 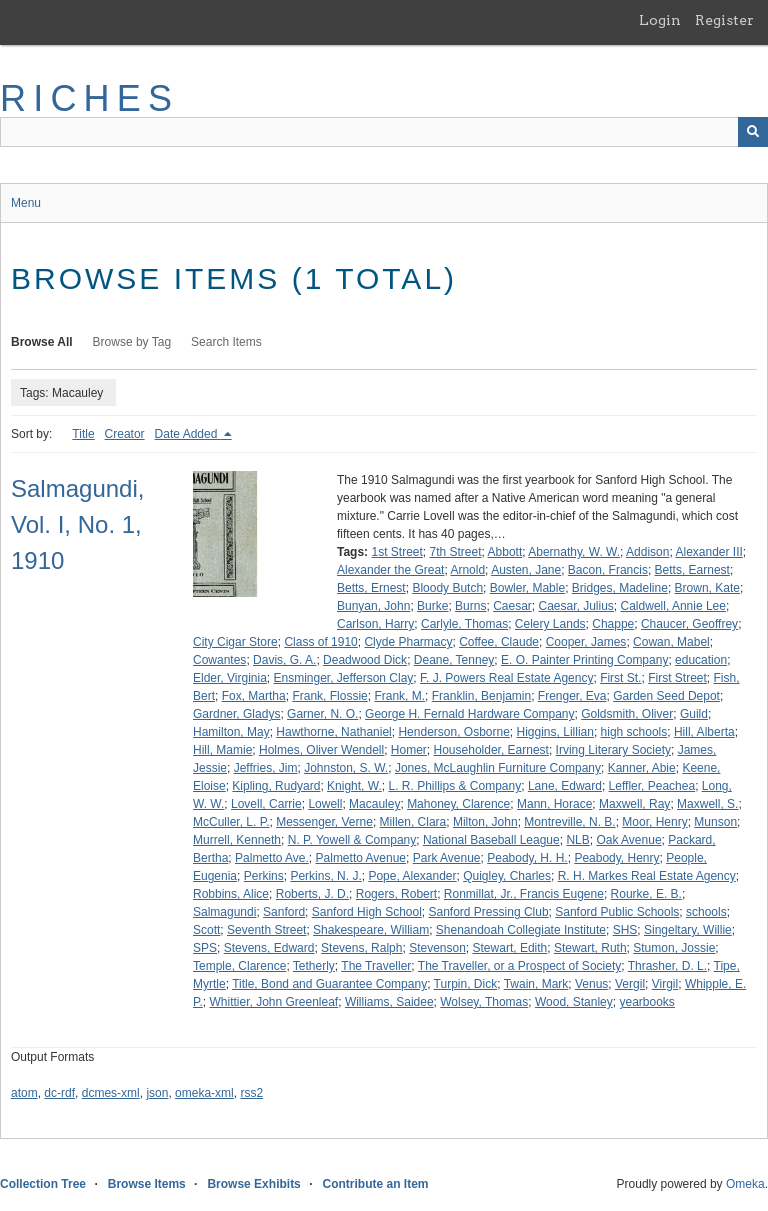 I want to click on Murrell, Kenneth, so click(x=237, y=840).